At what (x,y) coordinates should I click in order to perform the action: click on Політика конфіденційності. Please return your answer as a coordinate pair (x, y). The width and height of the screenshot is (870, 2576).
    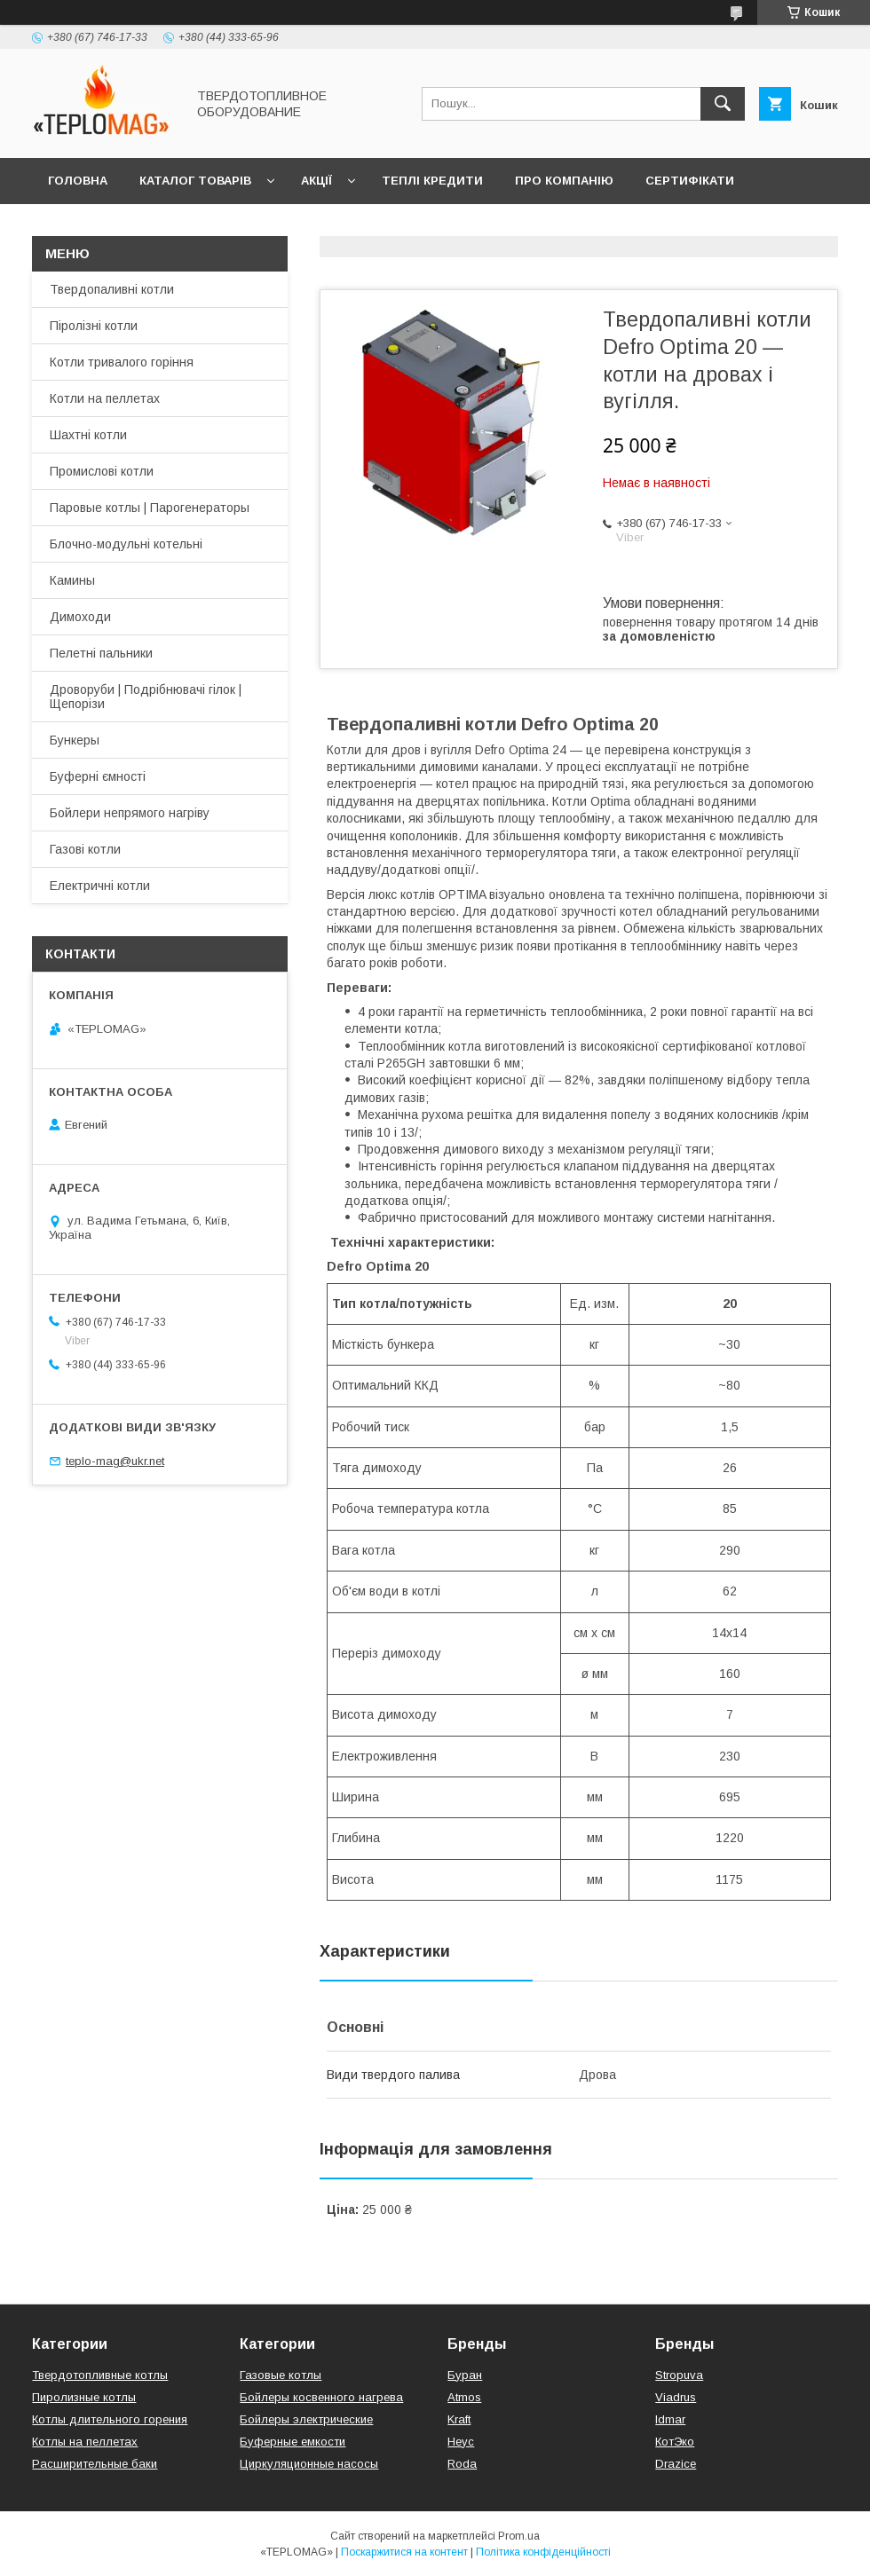
    Looking at the image, I should click on (543, 2552).